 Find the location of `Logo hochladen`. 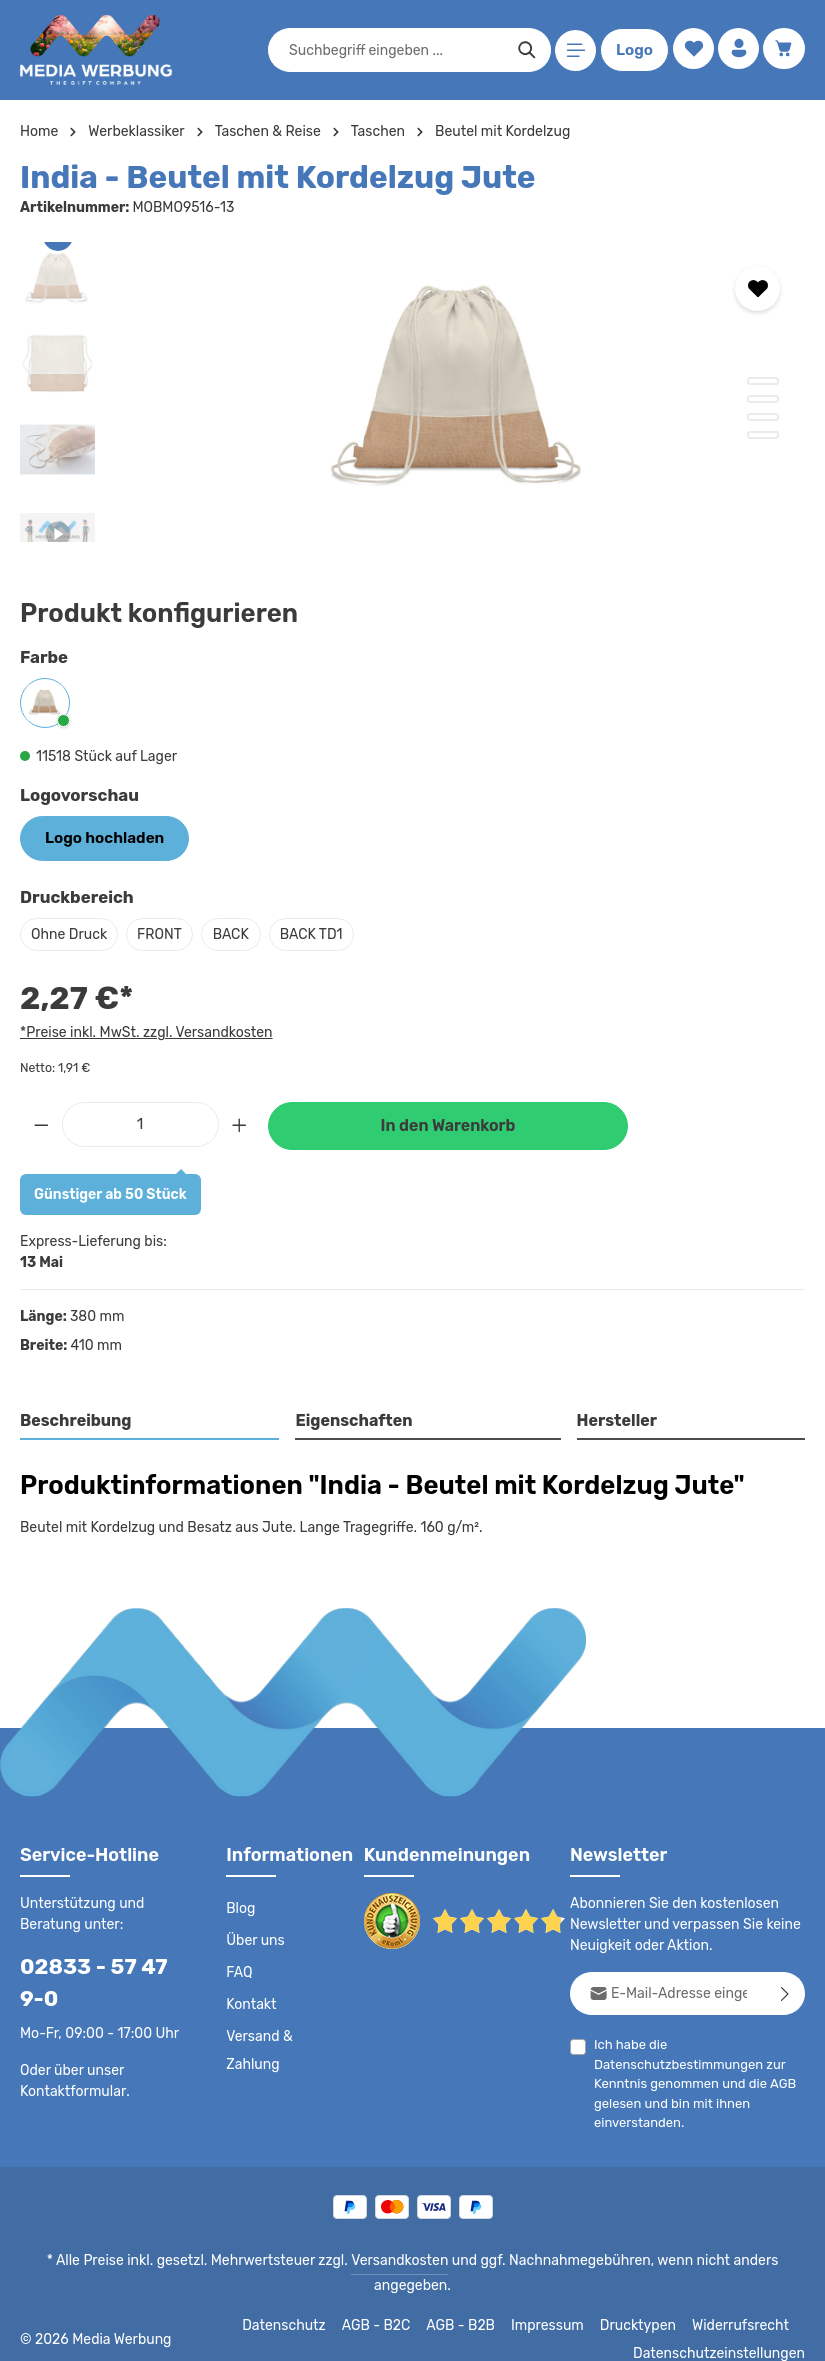

Logo hochladen is located at coordinates (99, 837).